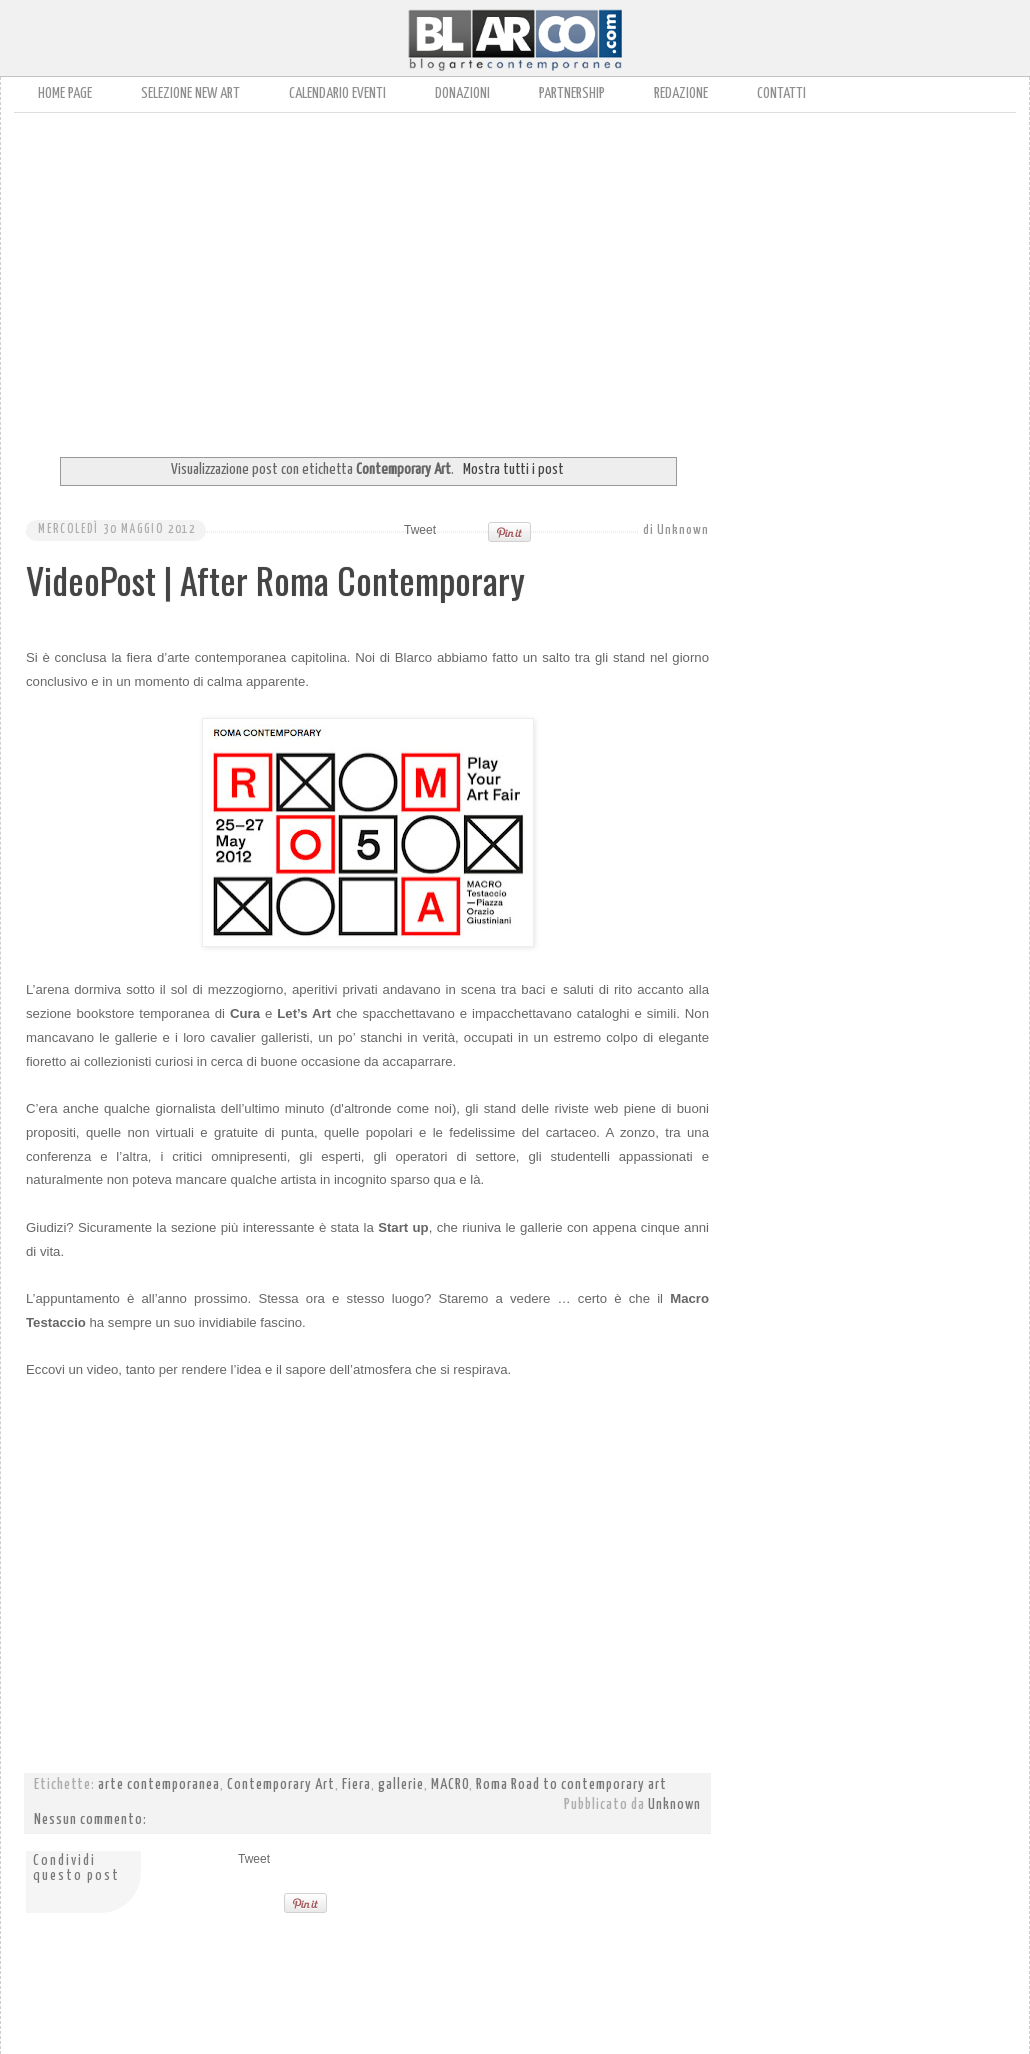 This screenshot has height=2054, width=1030. Describe the element at coordinates (450, 1785) in the screenshot. I see `MACRO` at that location.